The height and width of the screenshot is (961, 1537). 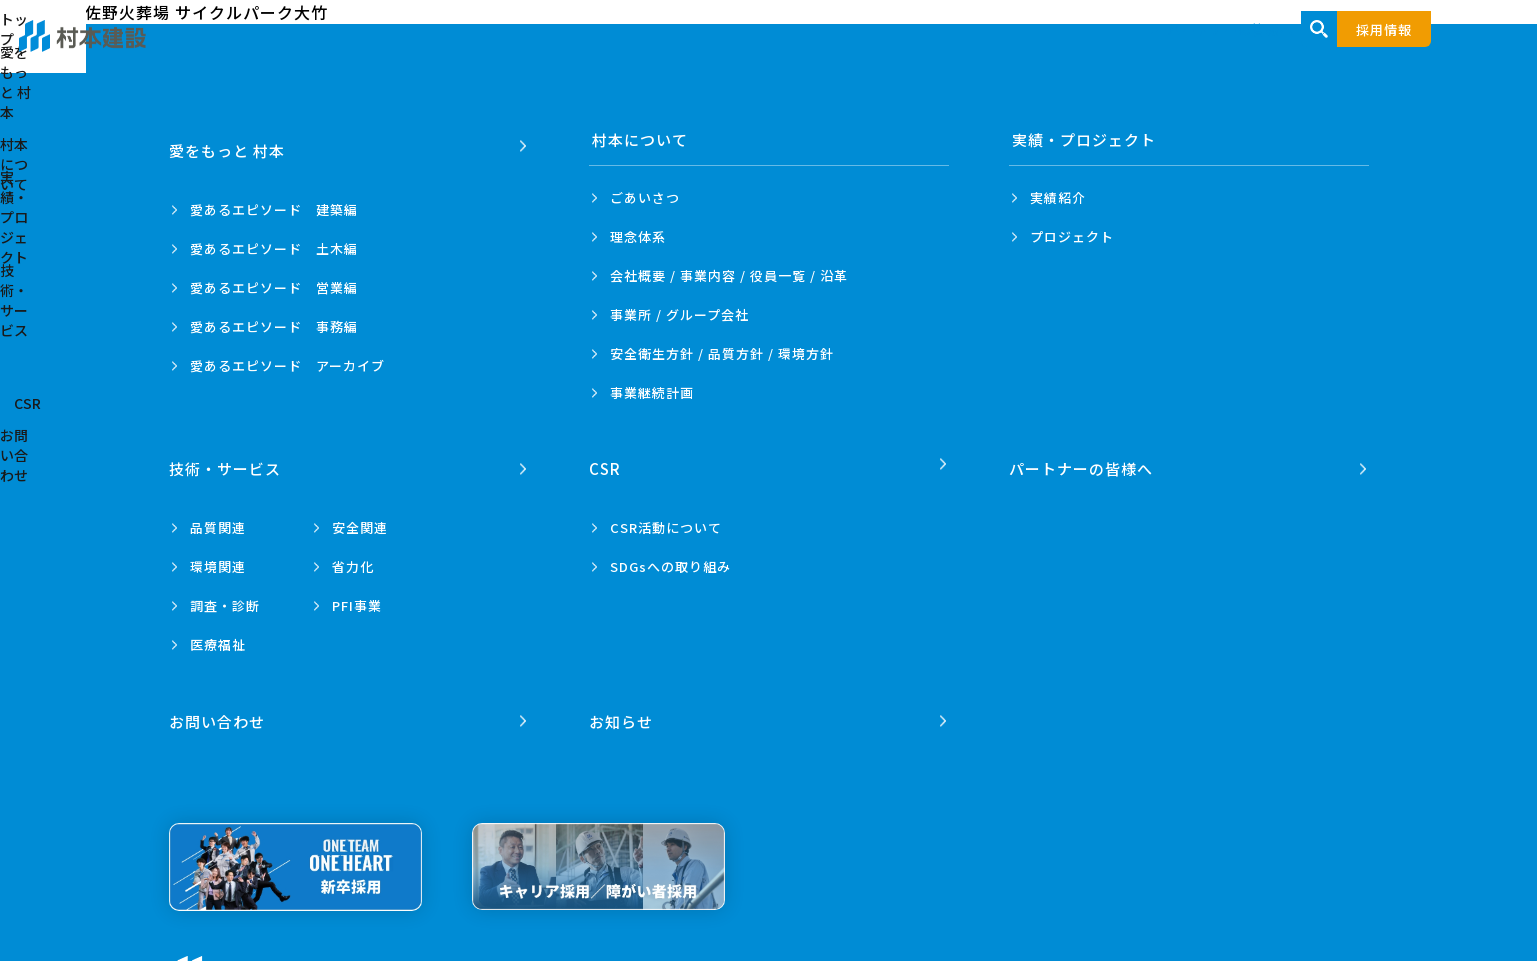 What do you see at coordinates (1198, 52) in the screenshot?
I see `技術・サービス` at bounding box center [1198, 52].